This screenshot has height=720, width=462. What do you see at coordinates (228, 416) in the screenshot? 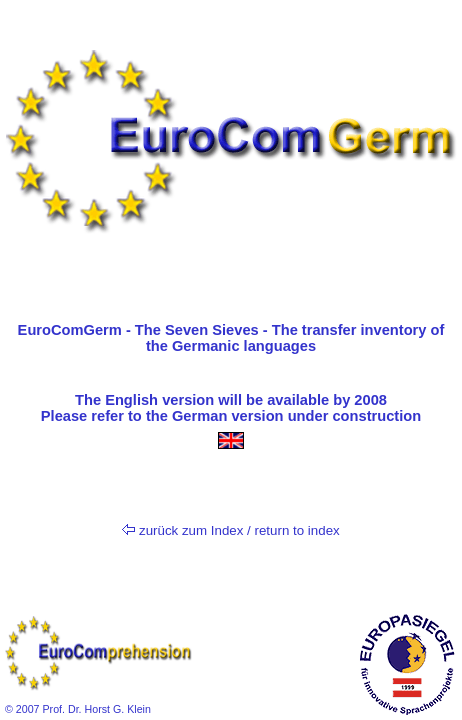
I see `German version` at bounding box center [228, 416].